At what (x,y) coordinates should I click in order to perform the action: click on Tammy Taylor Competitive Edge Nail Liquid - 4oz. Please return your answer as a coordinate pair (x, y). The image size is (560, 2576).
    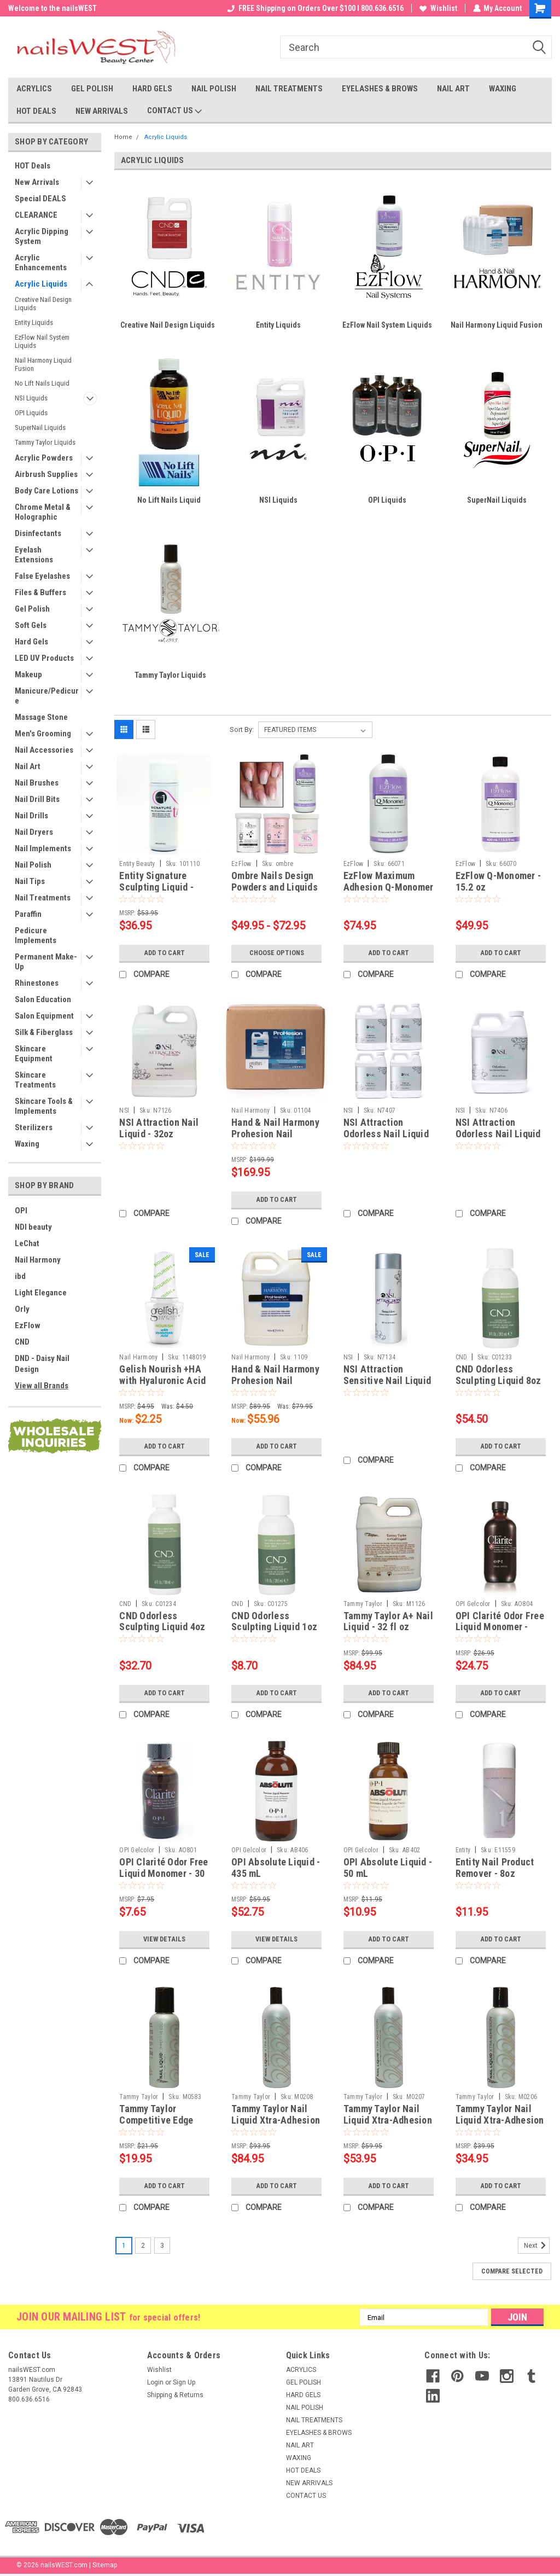
    Looking at the image, I should click on (156, 2120).